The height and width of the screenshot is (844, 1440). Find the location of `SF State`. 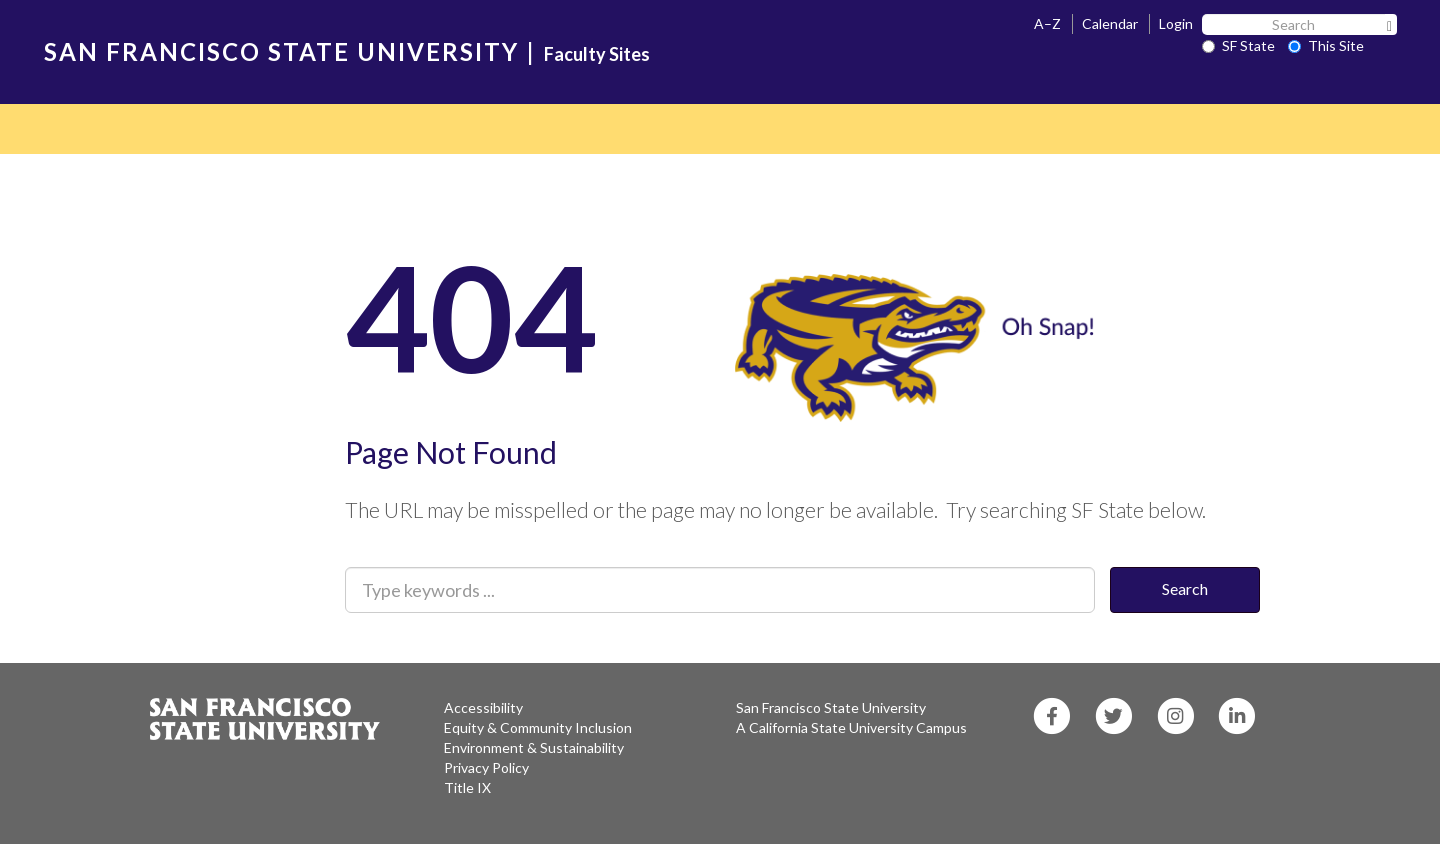

SF State is located at coordinates (1238, 45).